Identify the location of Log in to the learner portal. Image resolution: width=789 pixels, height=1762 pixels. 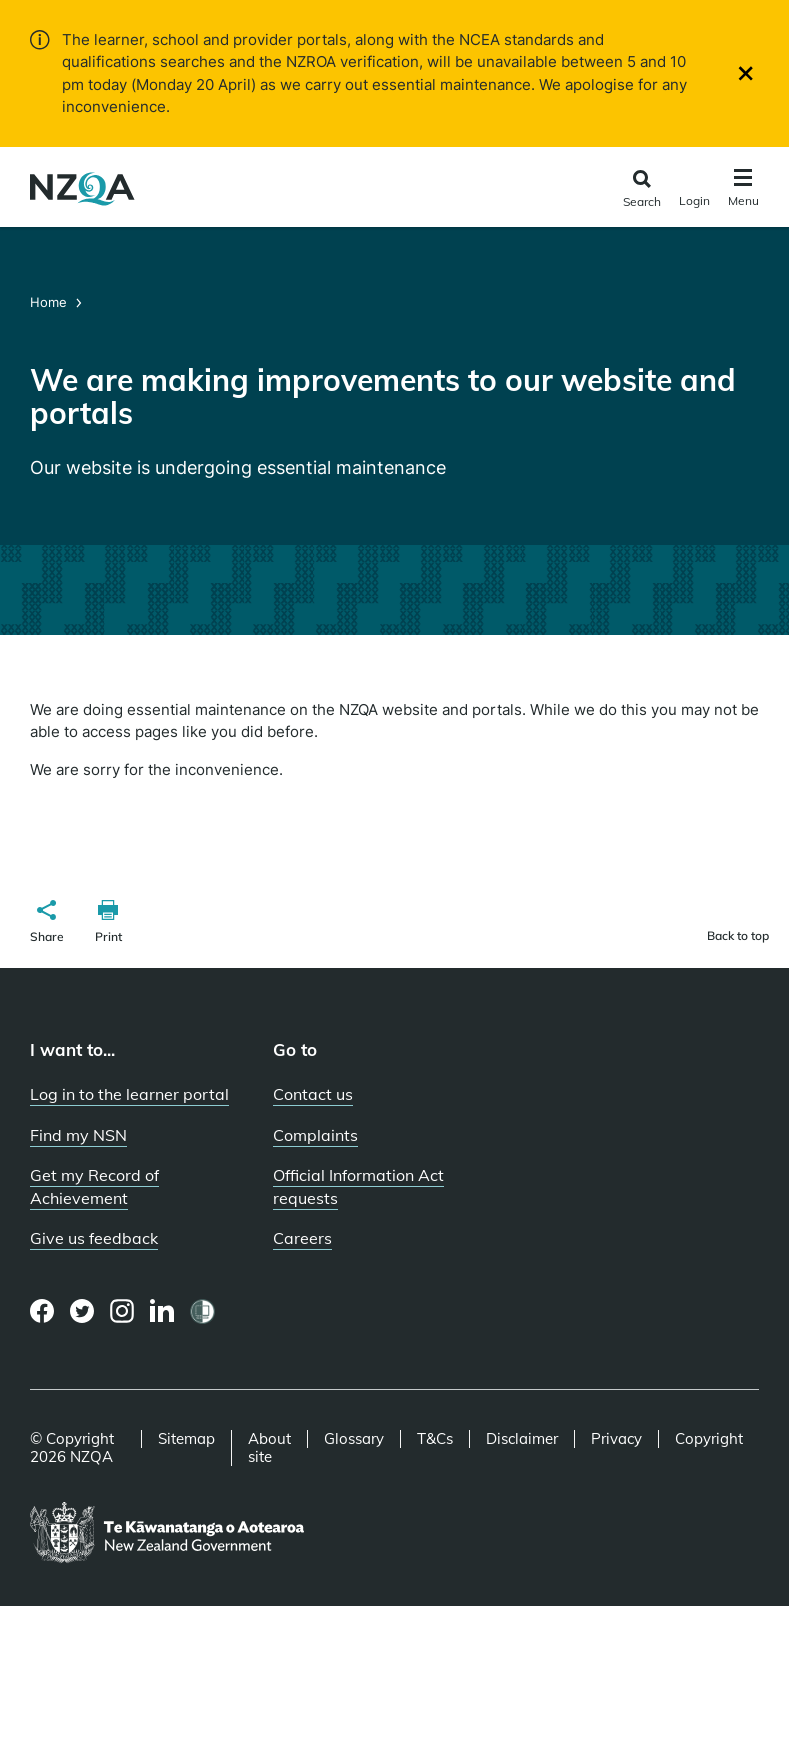
(129, 1094).